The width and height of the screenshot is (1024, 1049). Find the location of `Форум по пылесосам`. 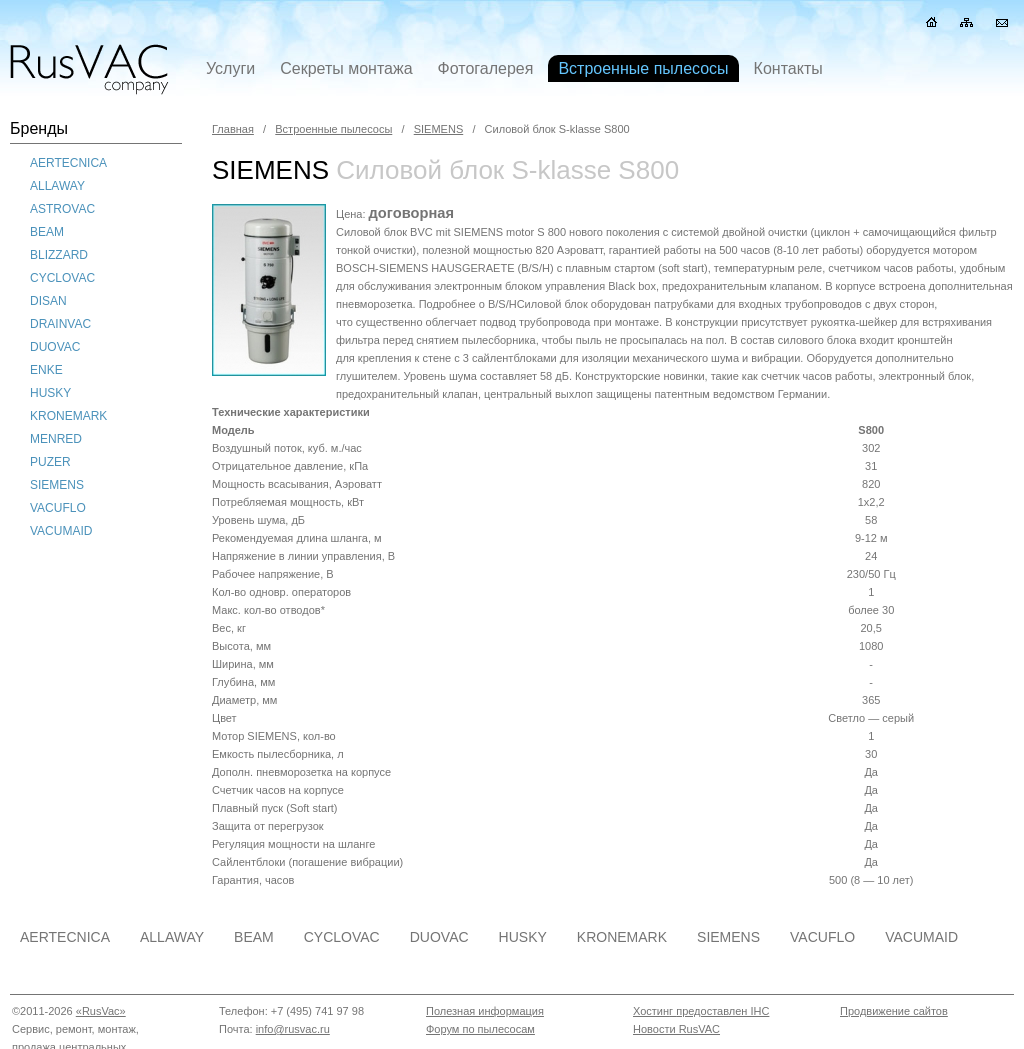

Форум по пылесосам is located at coordinates (480, 1029).